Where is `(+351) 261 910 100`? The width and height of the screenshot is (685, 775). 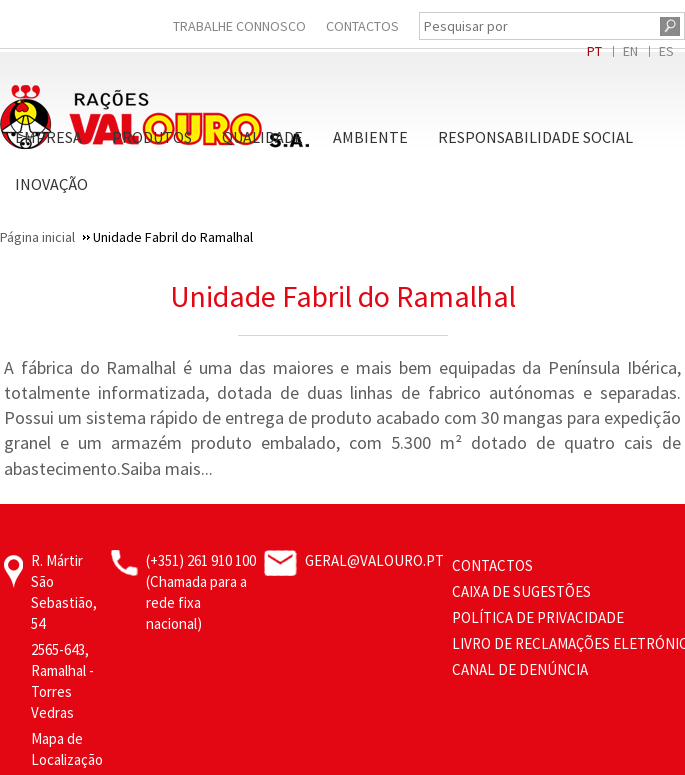 (+351) 261 910 100 is located at coordinates (201, 560).